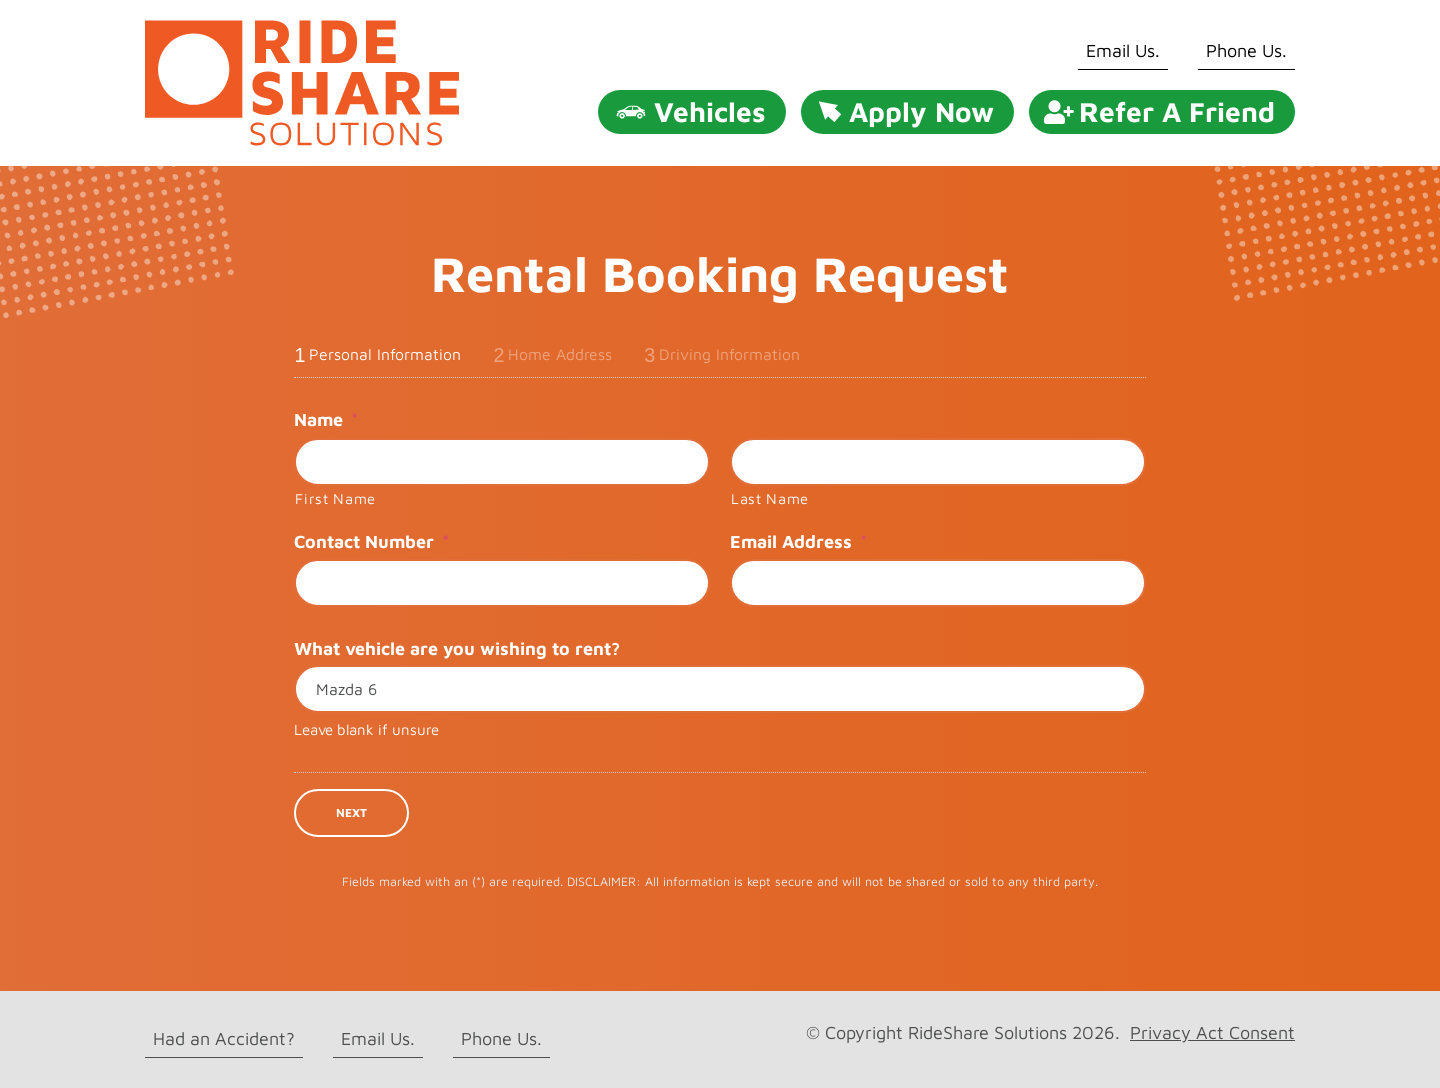  What do you see at coordinates (770, 498) in the screenshot?
I see `Last Name` at bounding box center [770, 498].